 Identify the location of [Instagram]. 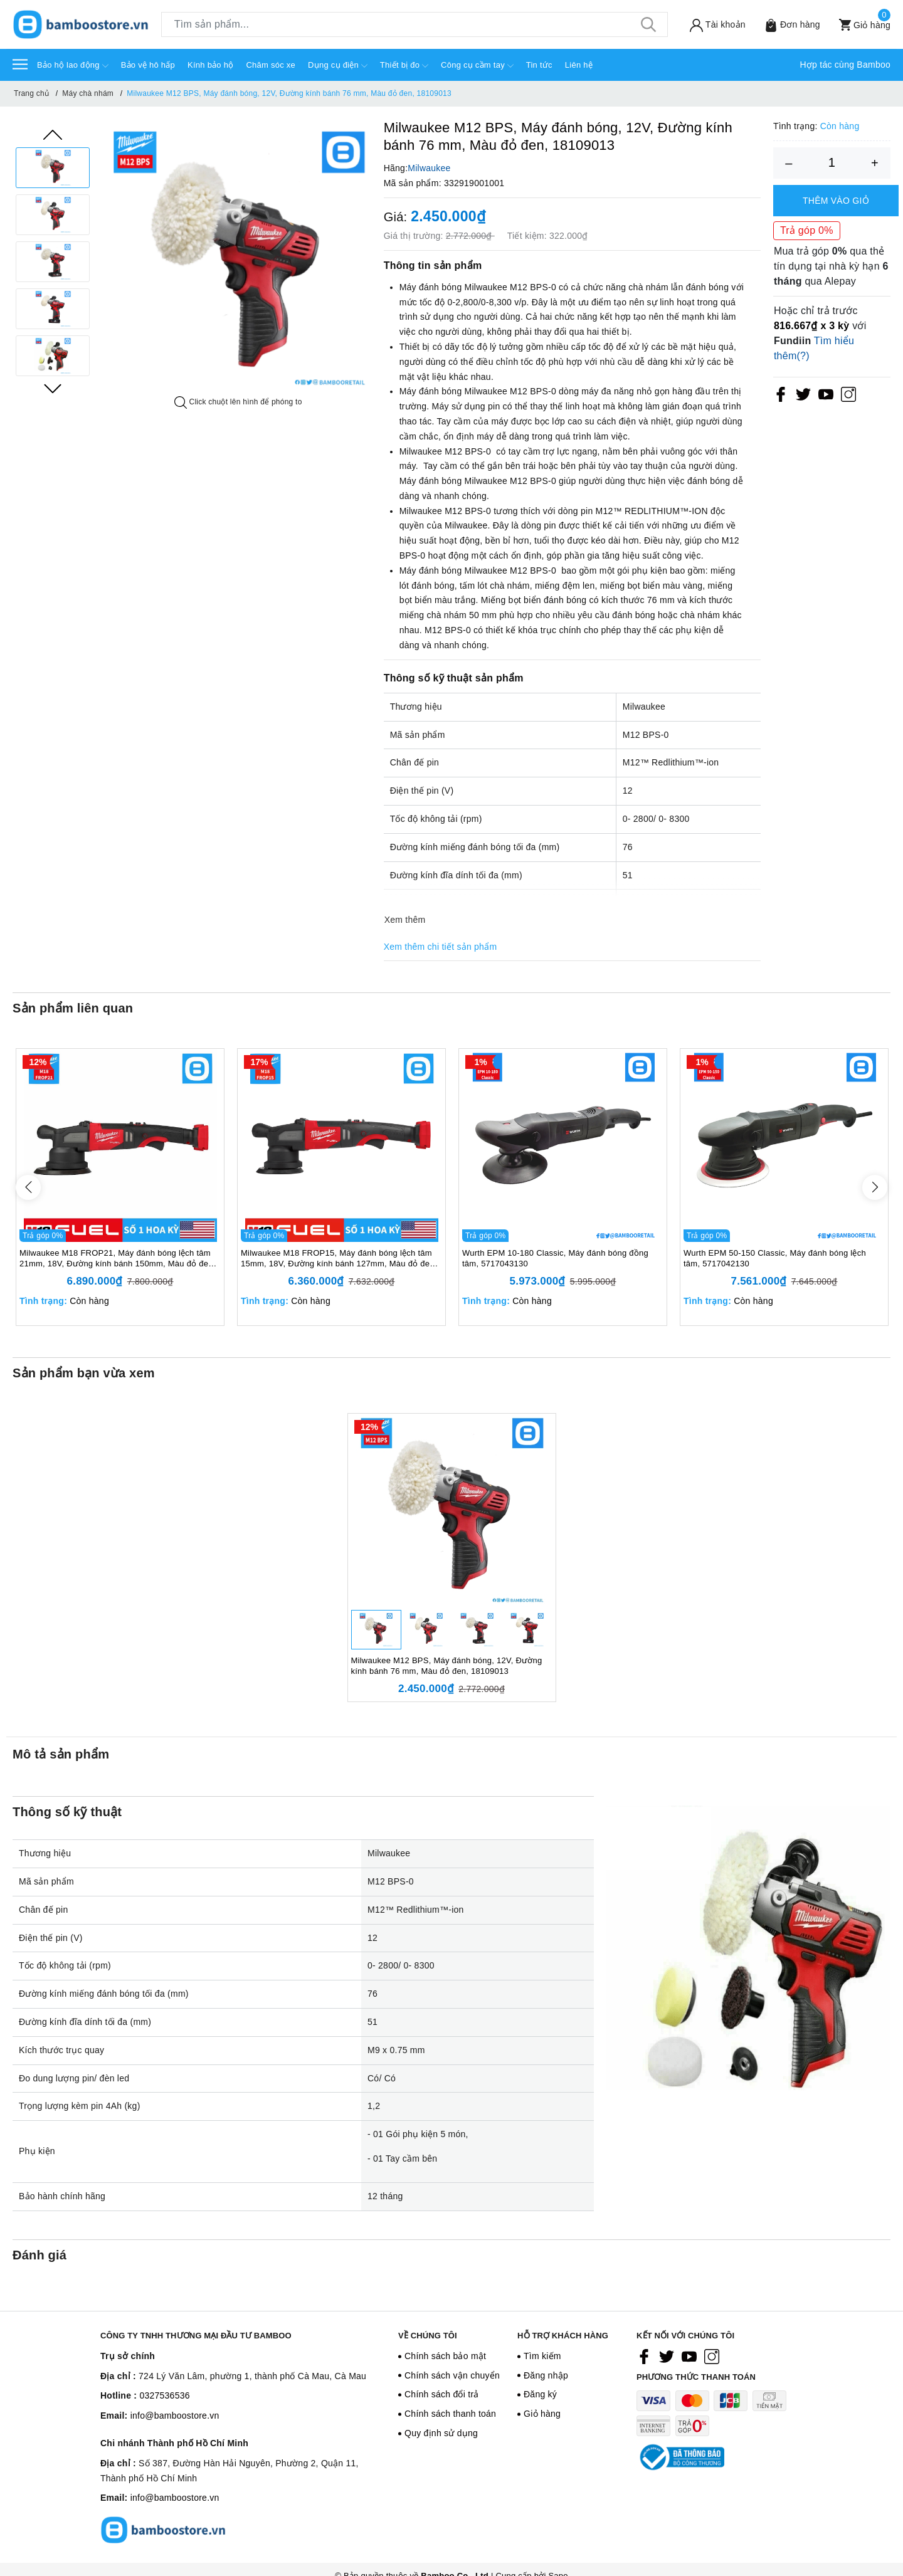
(848, 394).